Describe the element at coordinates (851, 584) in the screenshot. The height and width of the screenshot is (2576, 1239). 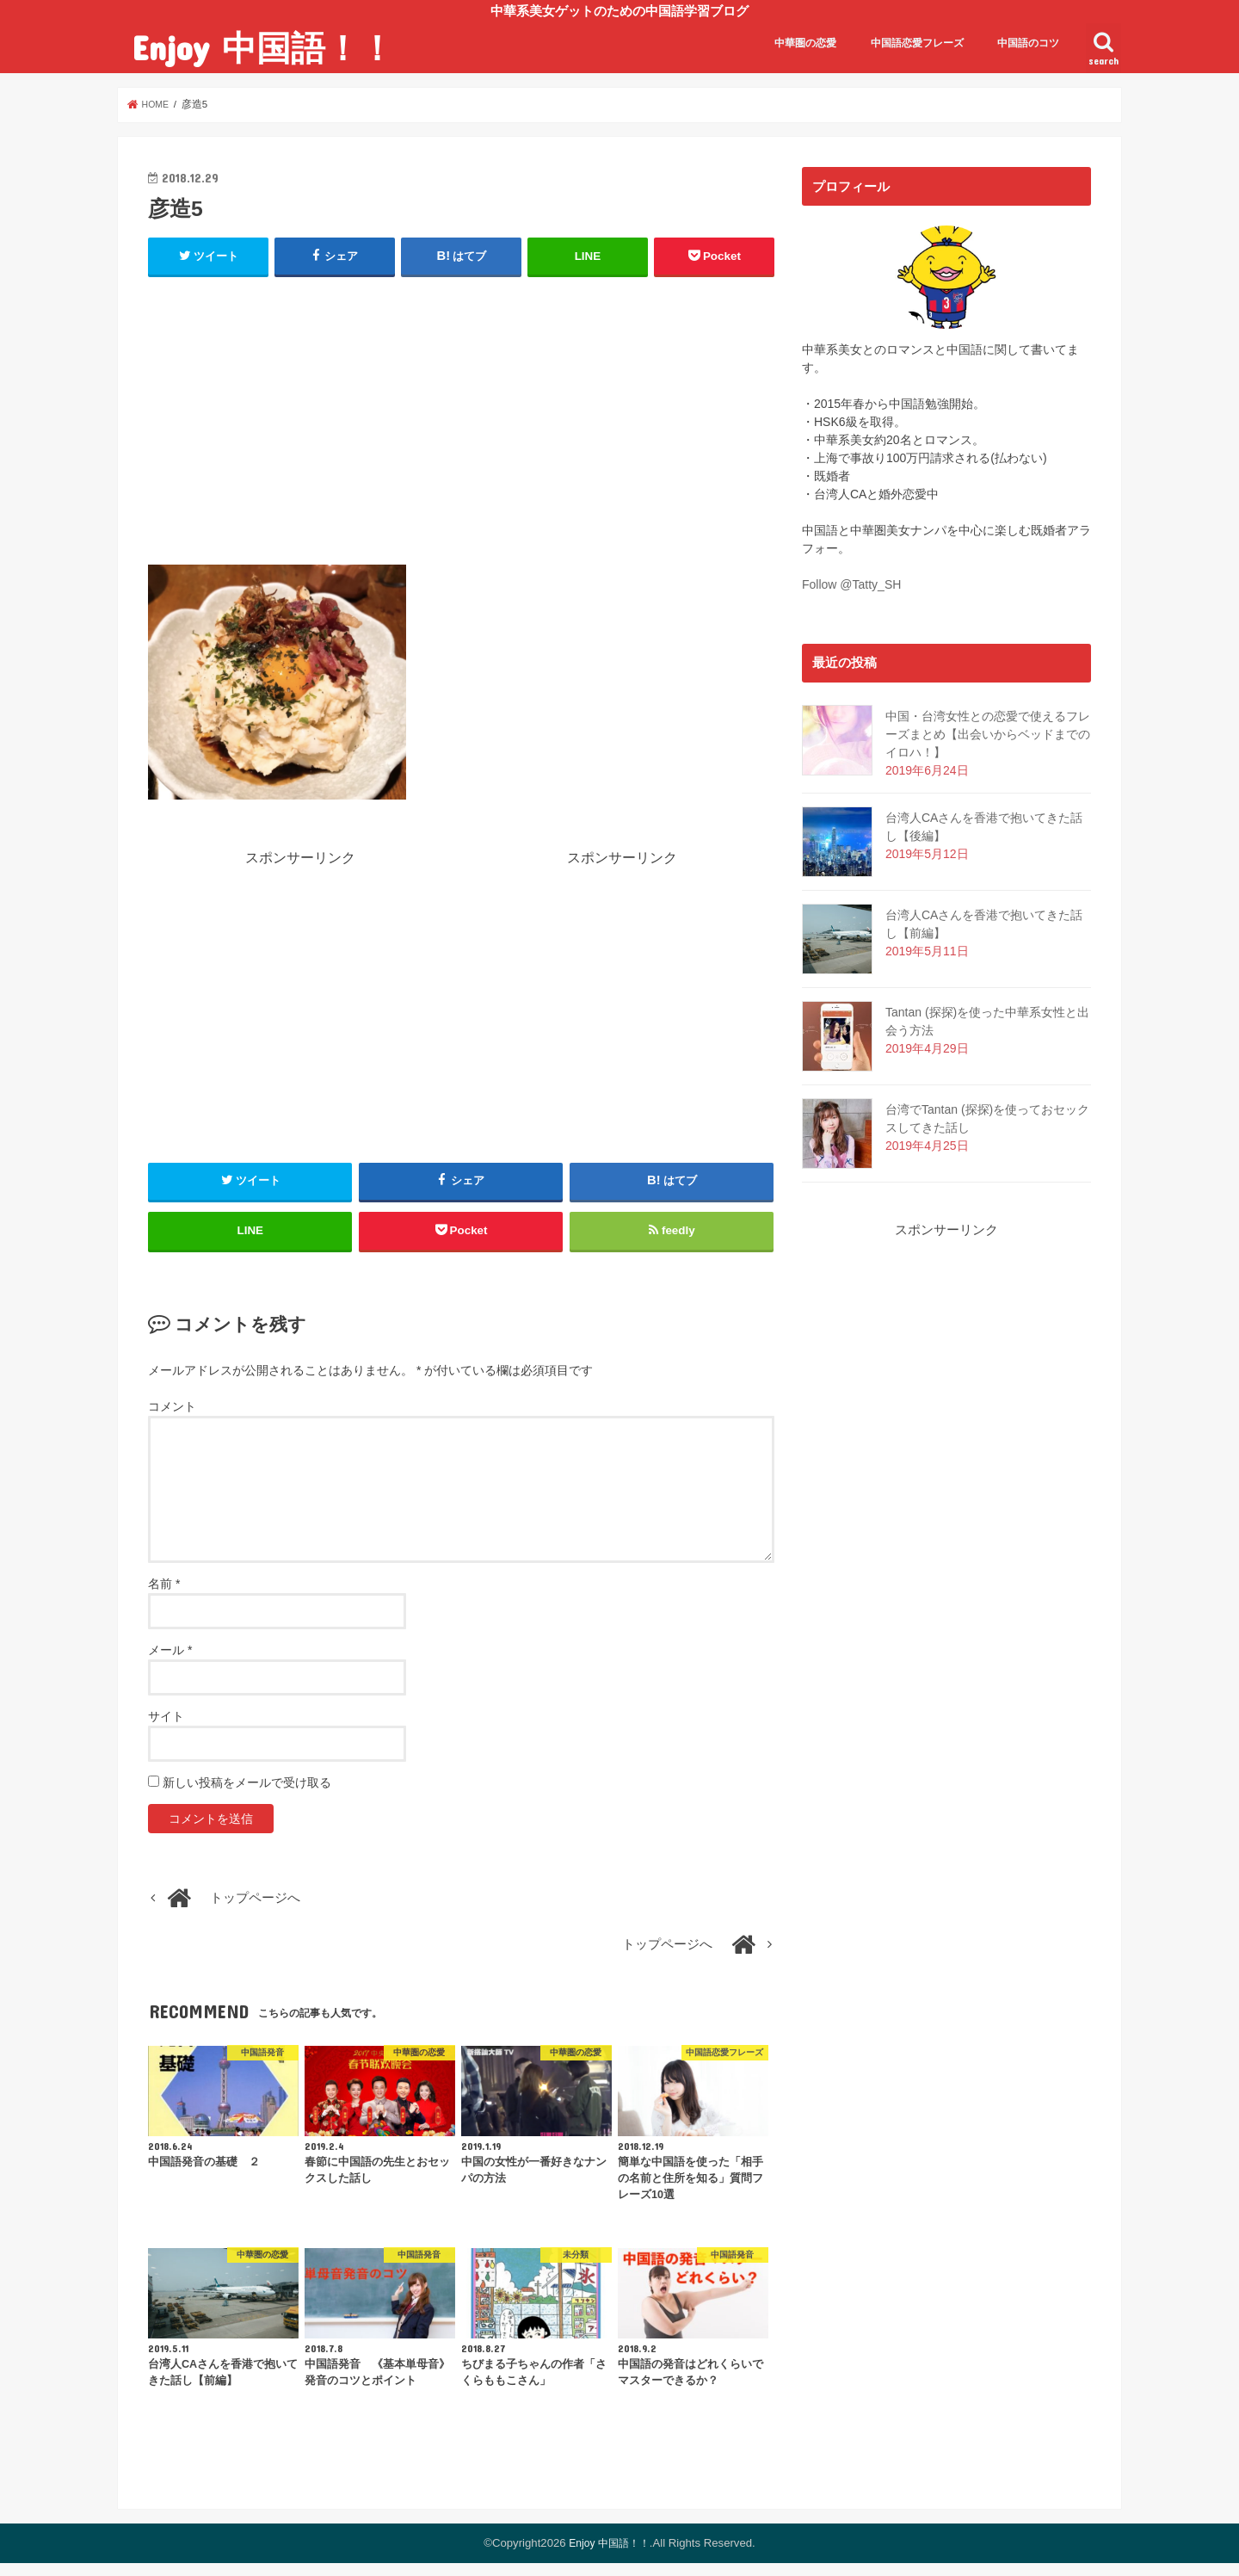
I see `Follow @Tatty_SH` at that location.